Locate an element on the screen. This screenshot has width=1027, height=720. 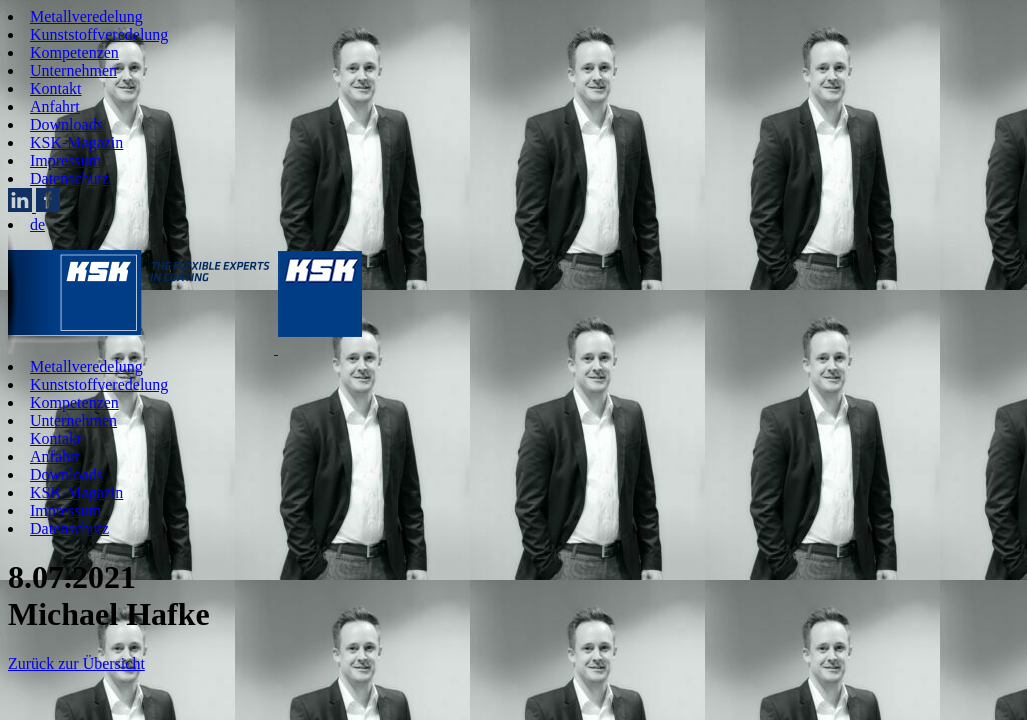
Datenschutz is located at coordinates (69, 178).